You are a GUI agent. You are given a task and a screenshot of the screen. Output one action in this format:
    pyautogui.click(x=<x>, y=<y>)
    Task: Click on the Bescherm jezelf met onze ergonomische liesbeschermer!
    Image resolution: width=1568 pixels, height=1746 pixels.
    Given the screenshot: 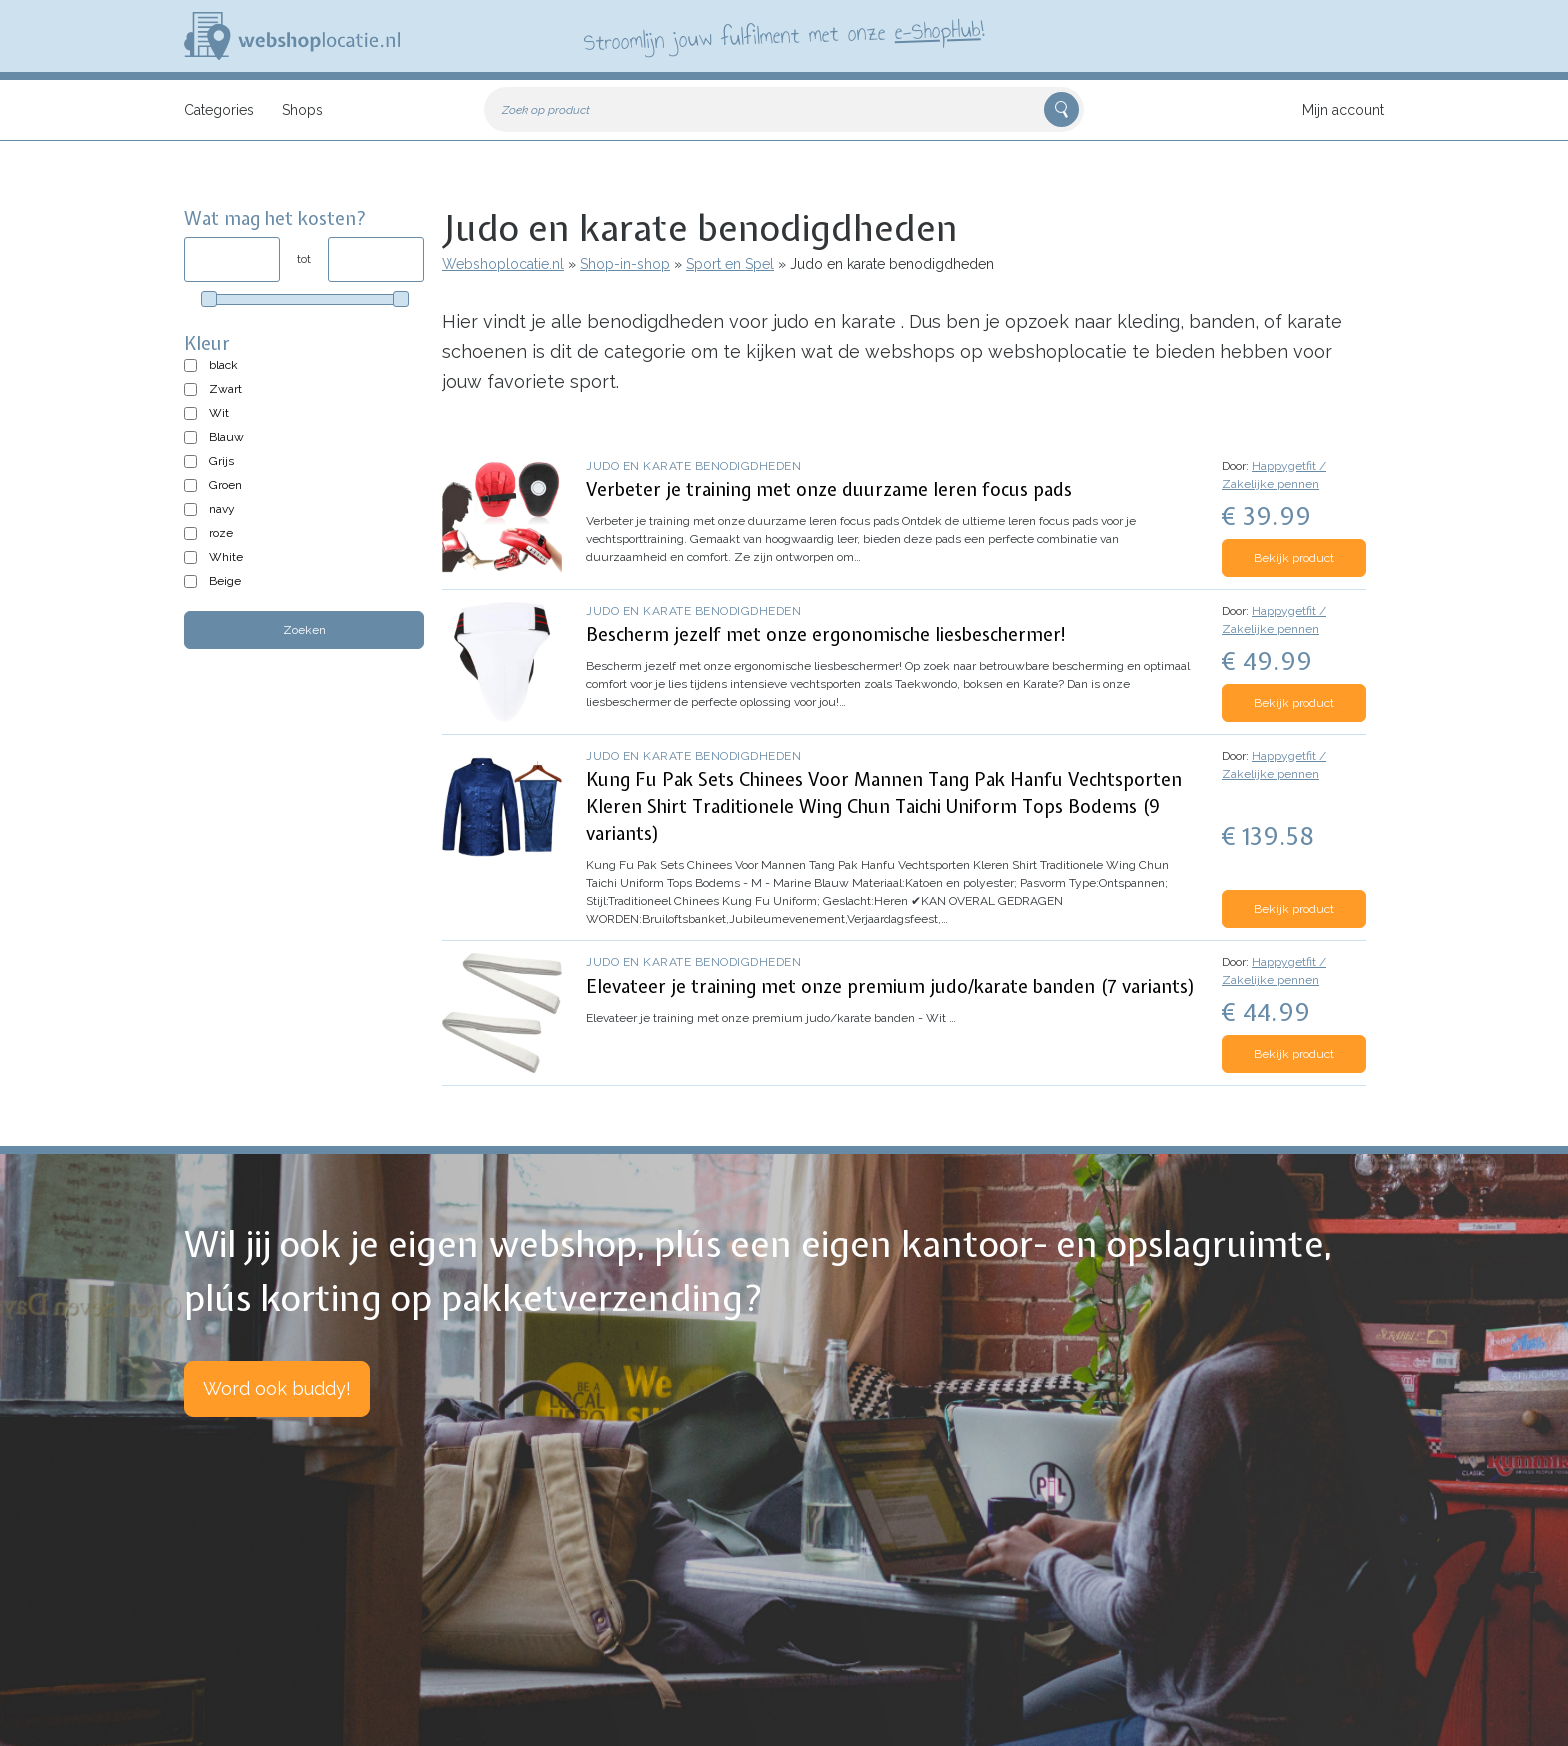 What is the action you would take?
    pyautogui.click(x=826, y=634)
    